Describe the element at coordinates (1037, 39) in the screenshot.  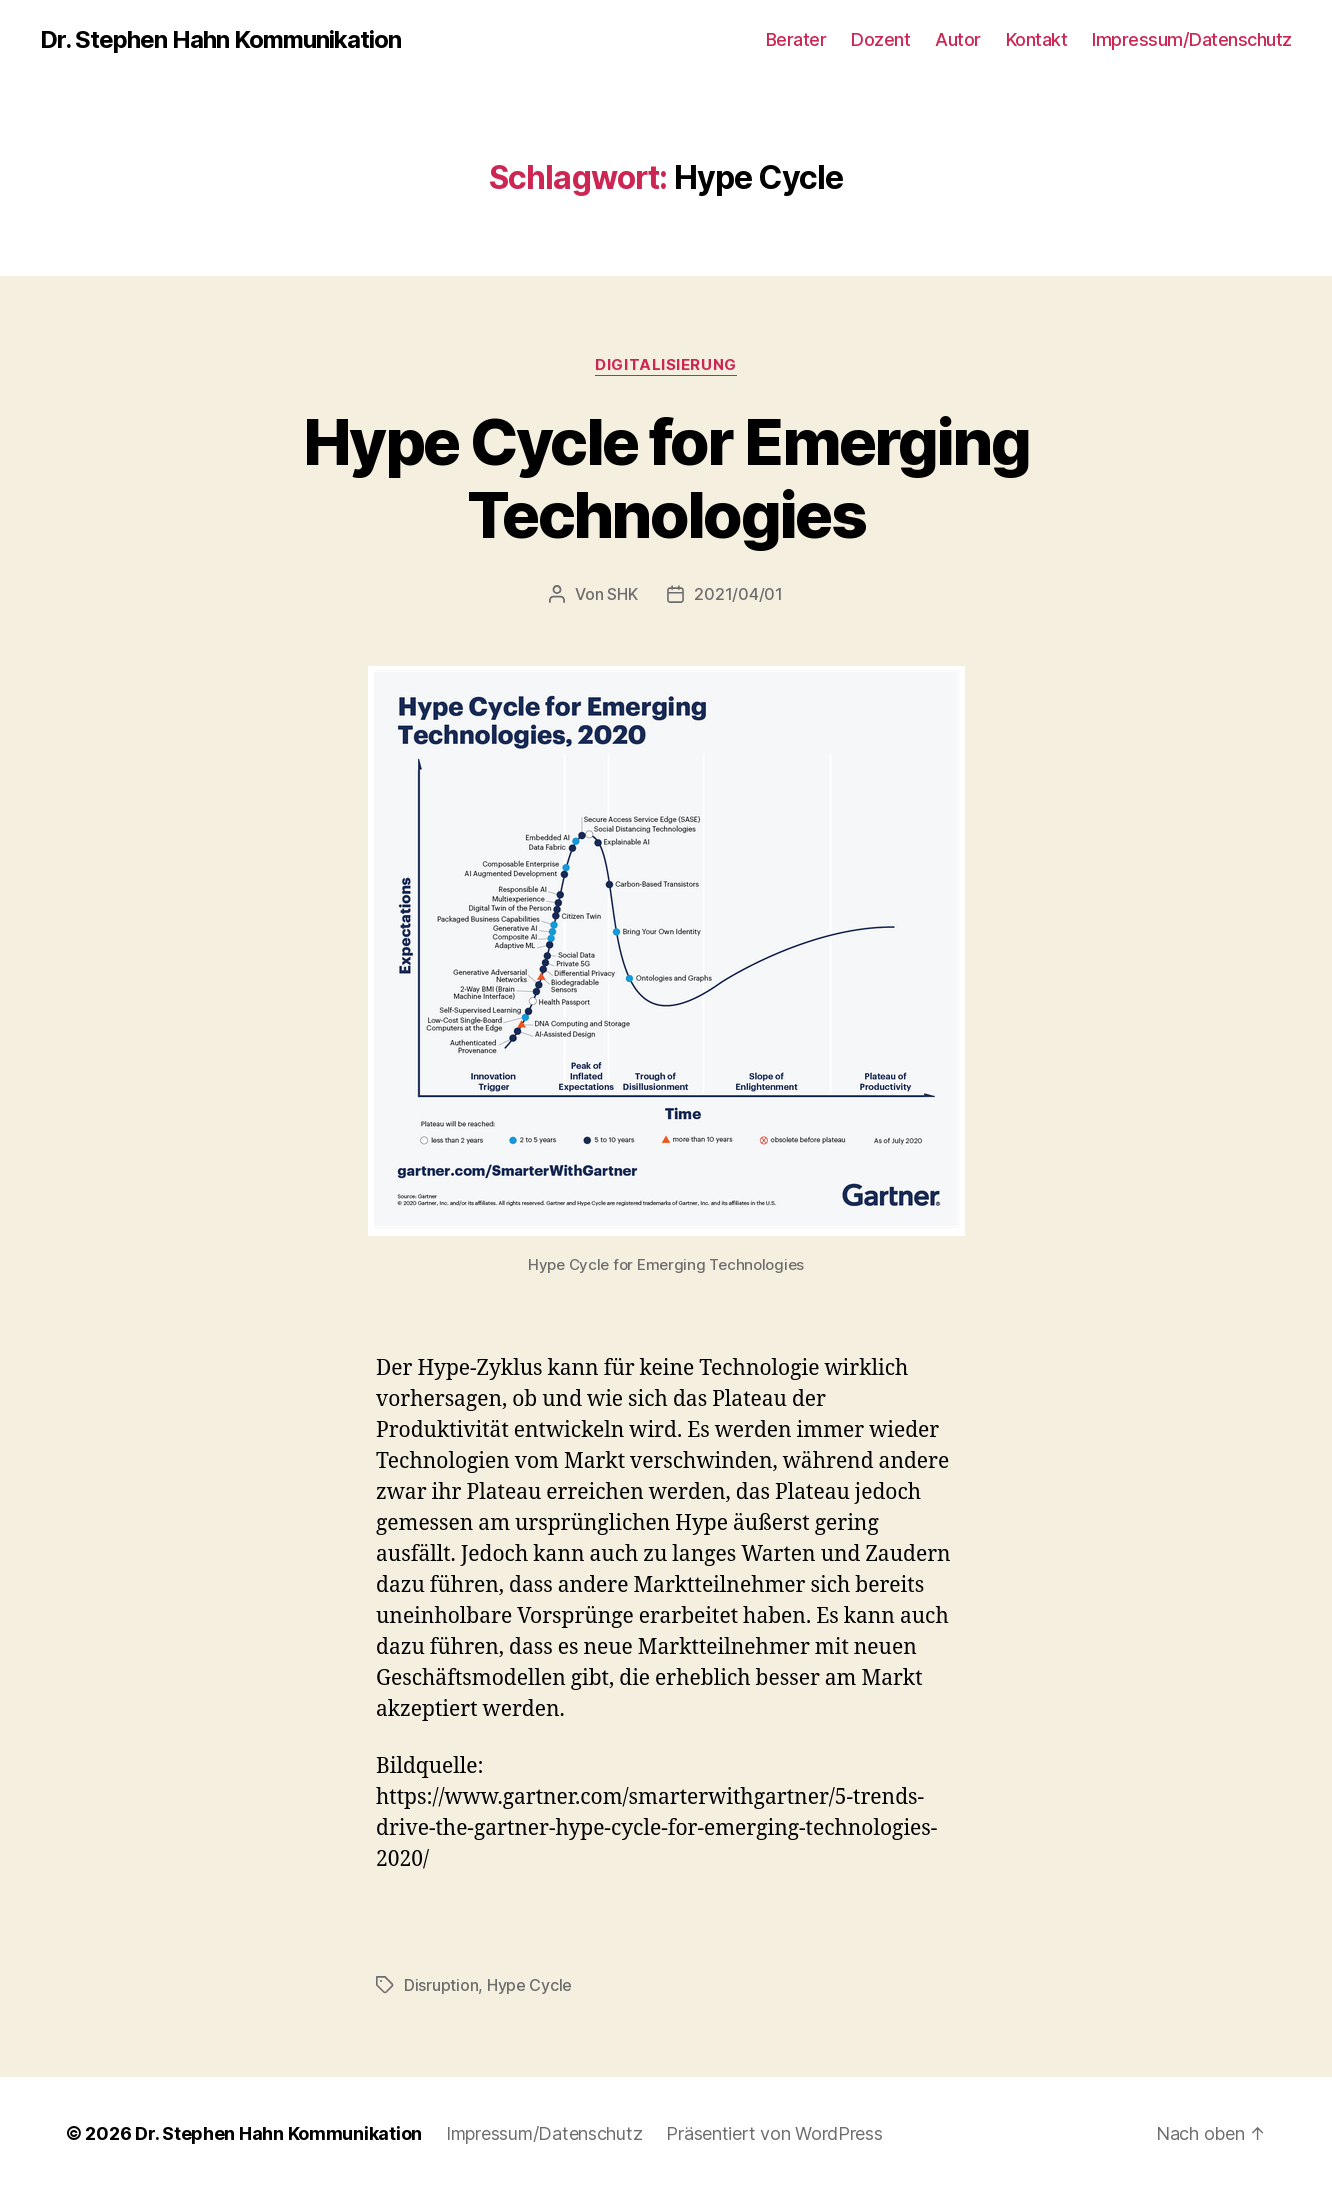
I see `Kontakt` at that location.